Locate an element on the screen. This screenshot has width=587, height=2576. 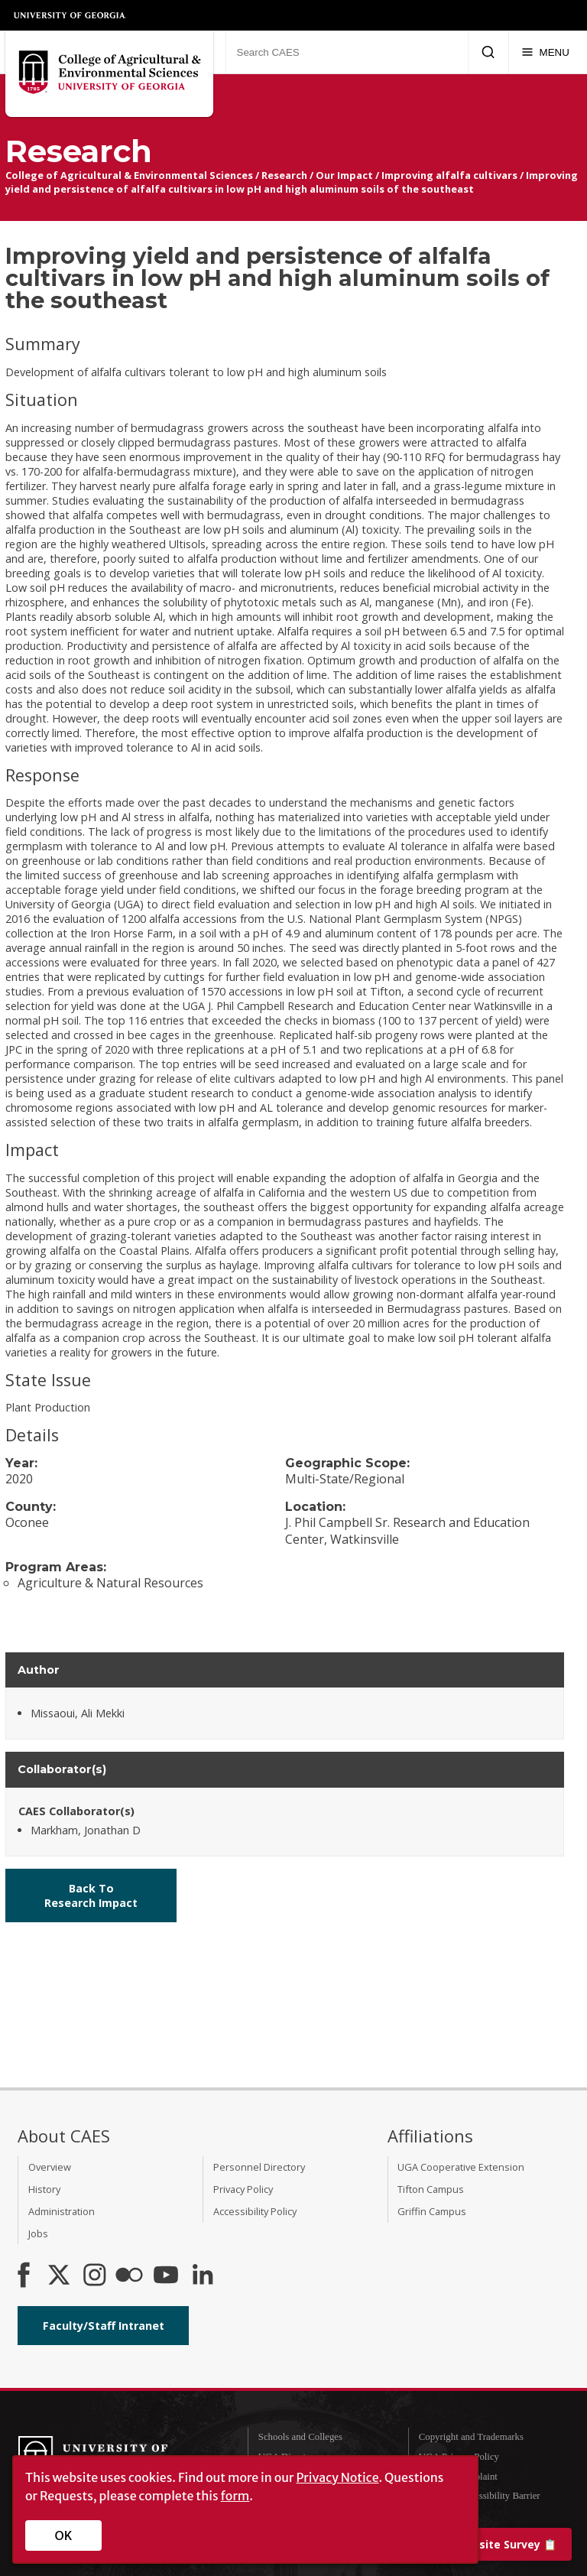
Report an Accessibility Barrier is located at coordinates (479, 2495).